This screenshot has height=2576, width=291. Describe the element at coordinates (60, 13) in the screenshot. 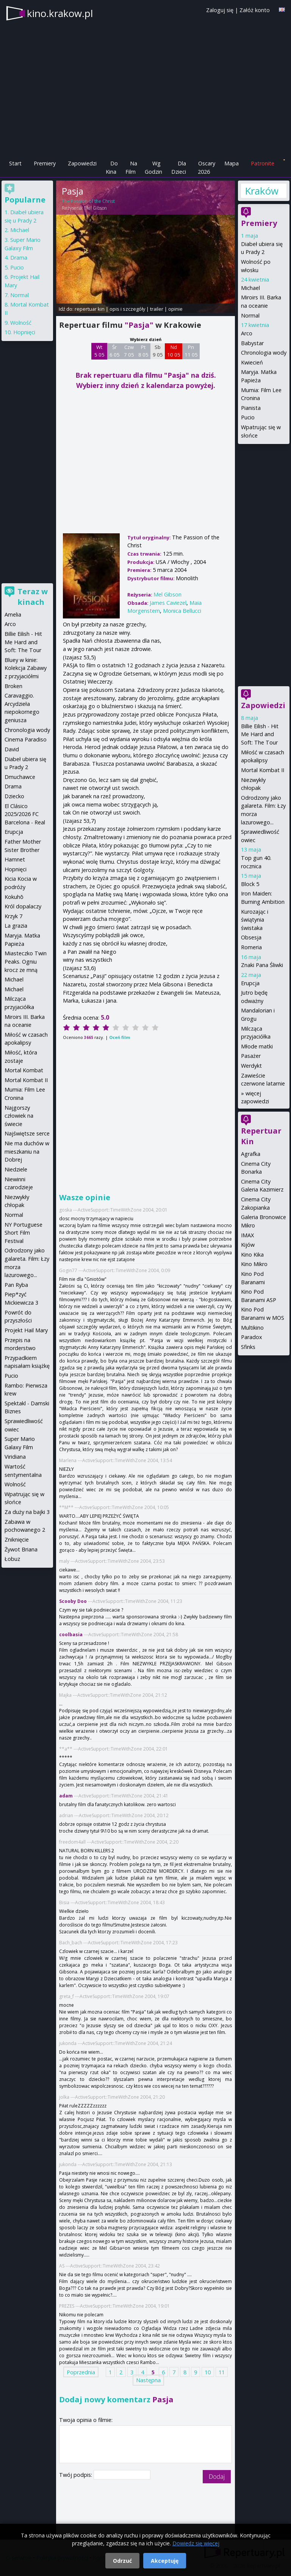

I see `kino.krakow.pl` at that location.